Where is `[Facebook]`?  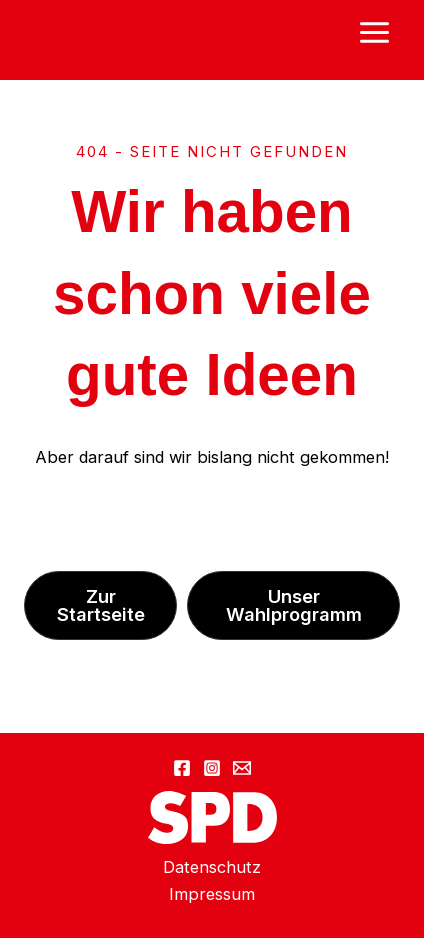 [Facebook] is located at coordinates (182, 768).